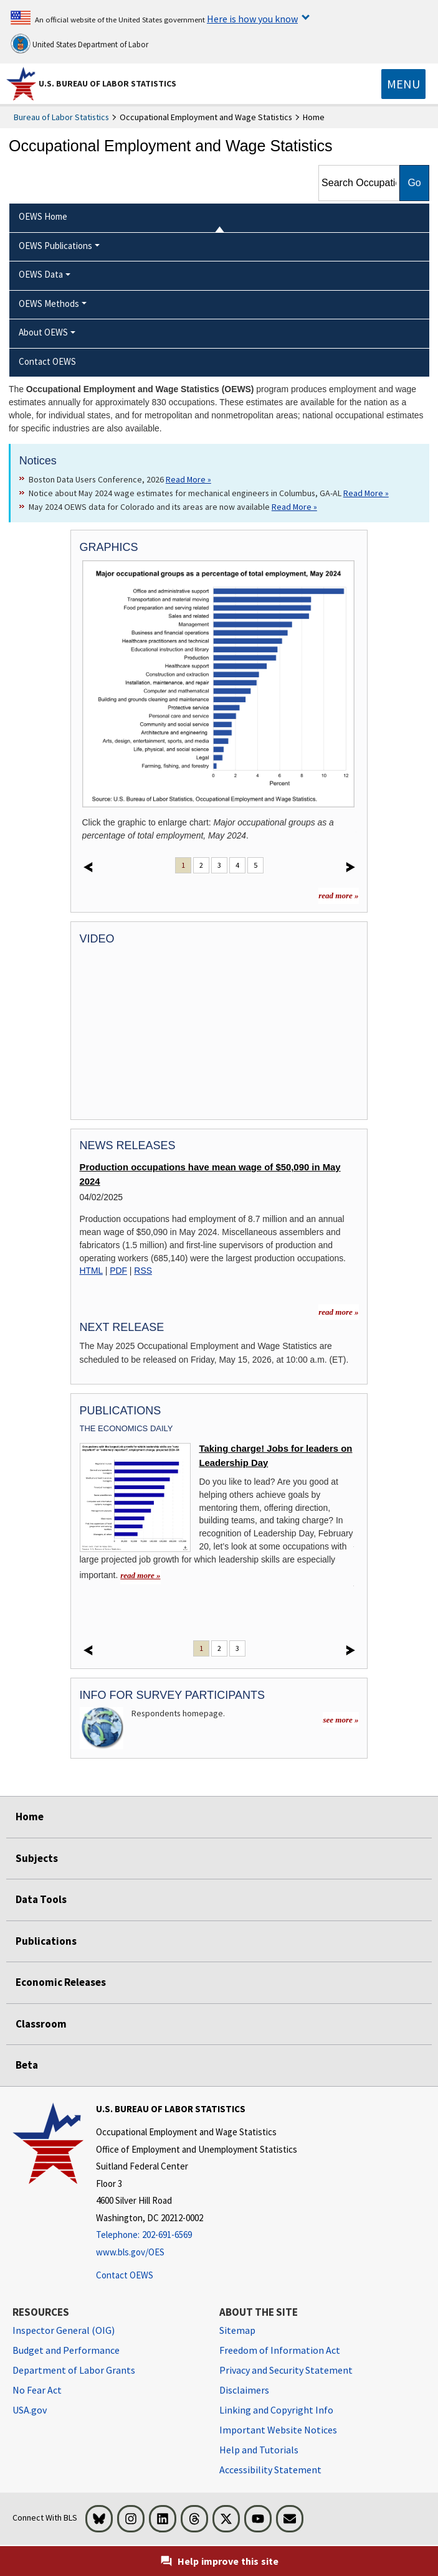 Image resolution: width=438 pixels, height=2576 pixels. I want to click on Disclaimers, so click(244, 2390).